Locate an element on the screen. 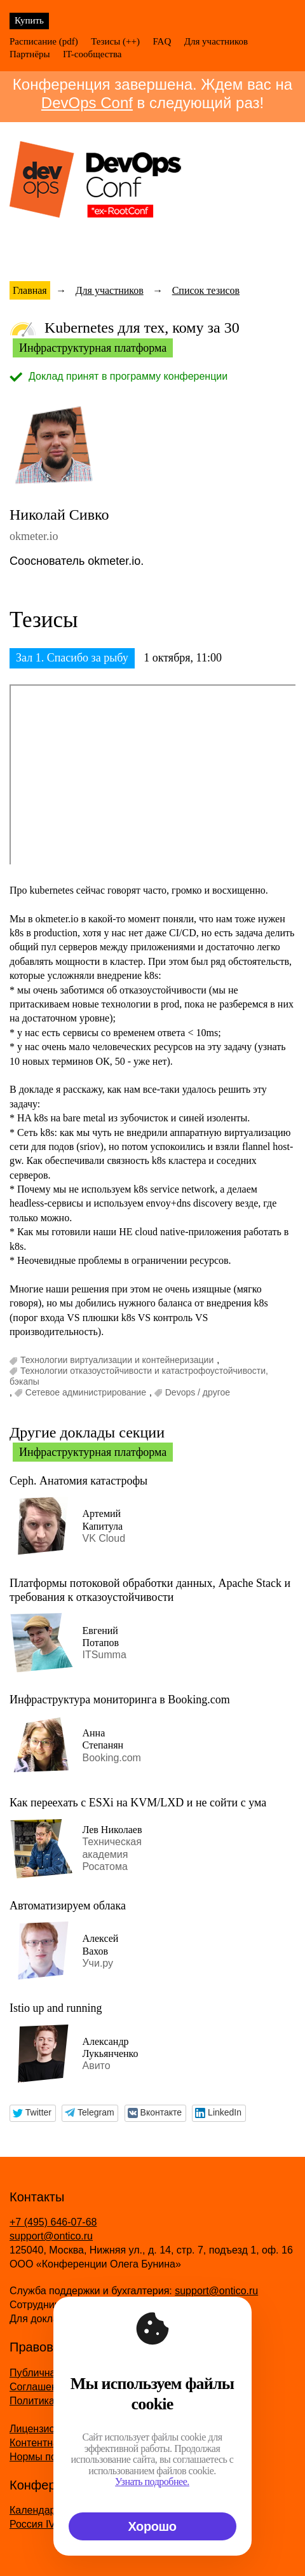 Image resolution: width=305 pixels, height=2576 pixels. Хорошо is located at coordinates (152, 2526).